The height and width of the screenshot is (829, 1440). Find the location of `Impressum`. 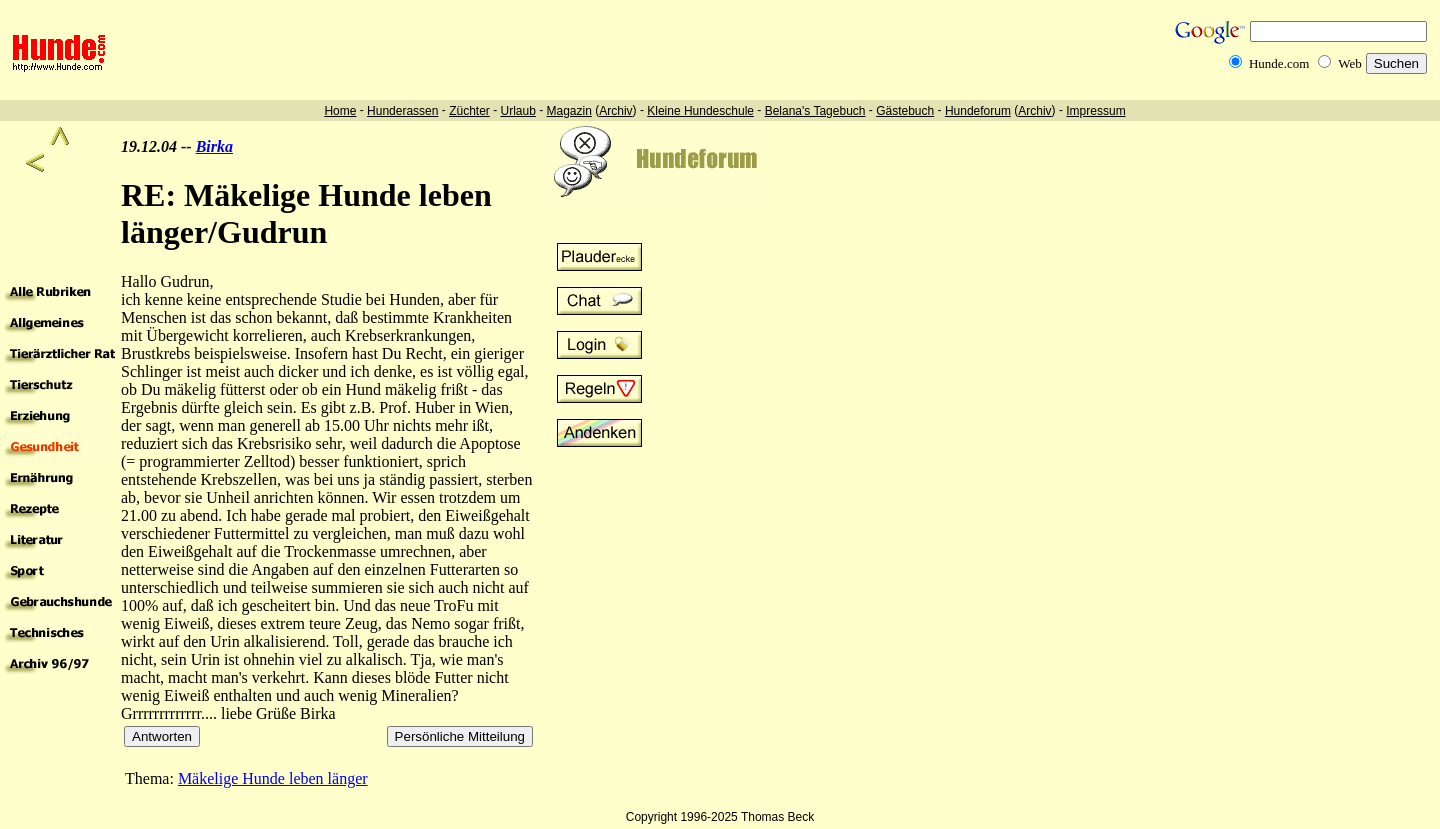

Impressum is located at coordinates (1095, 111).